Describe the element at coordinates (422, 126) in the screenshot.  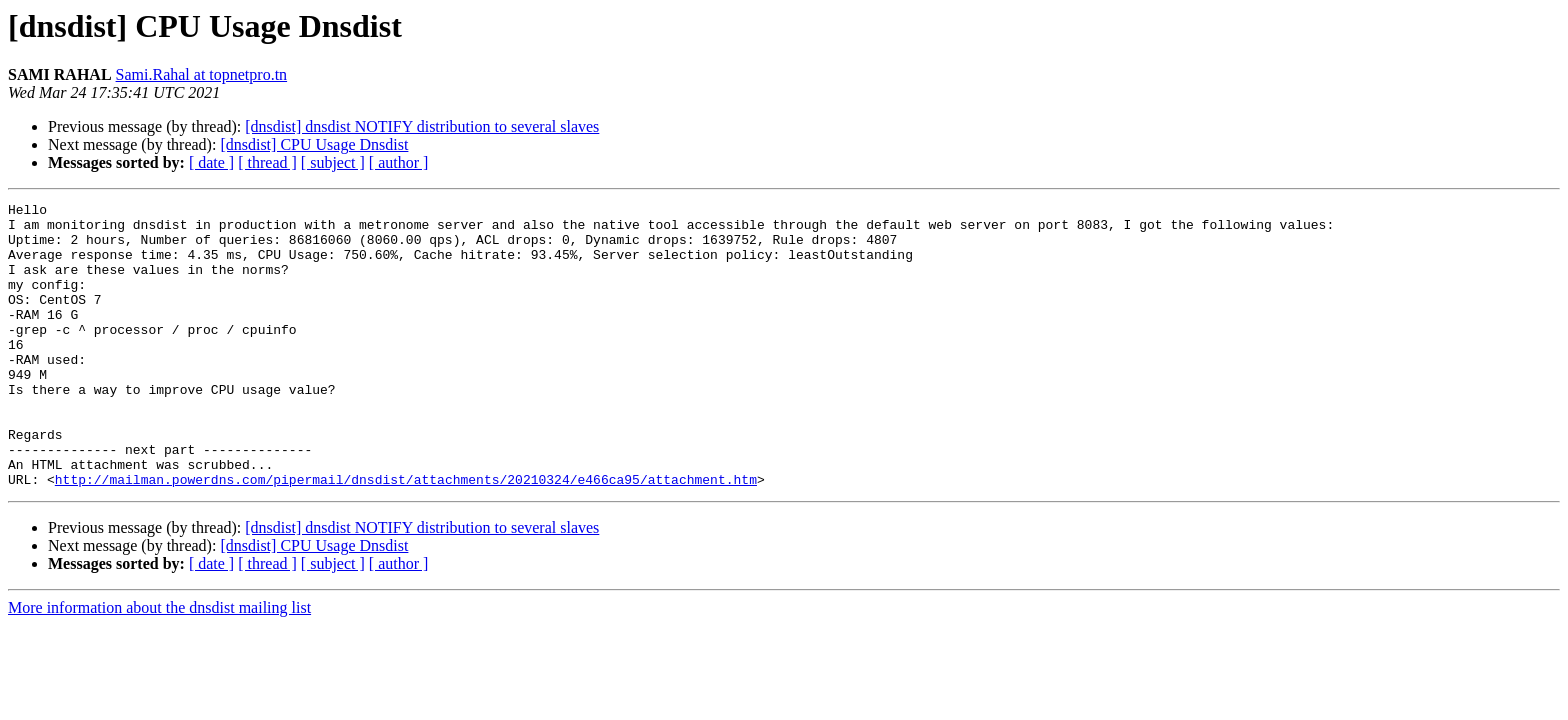
I see `[dnsdist] dnsdist NOTIFY distribution to several slaves` at that location.